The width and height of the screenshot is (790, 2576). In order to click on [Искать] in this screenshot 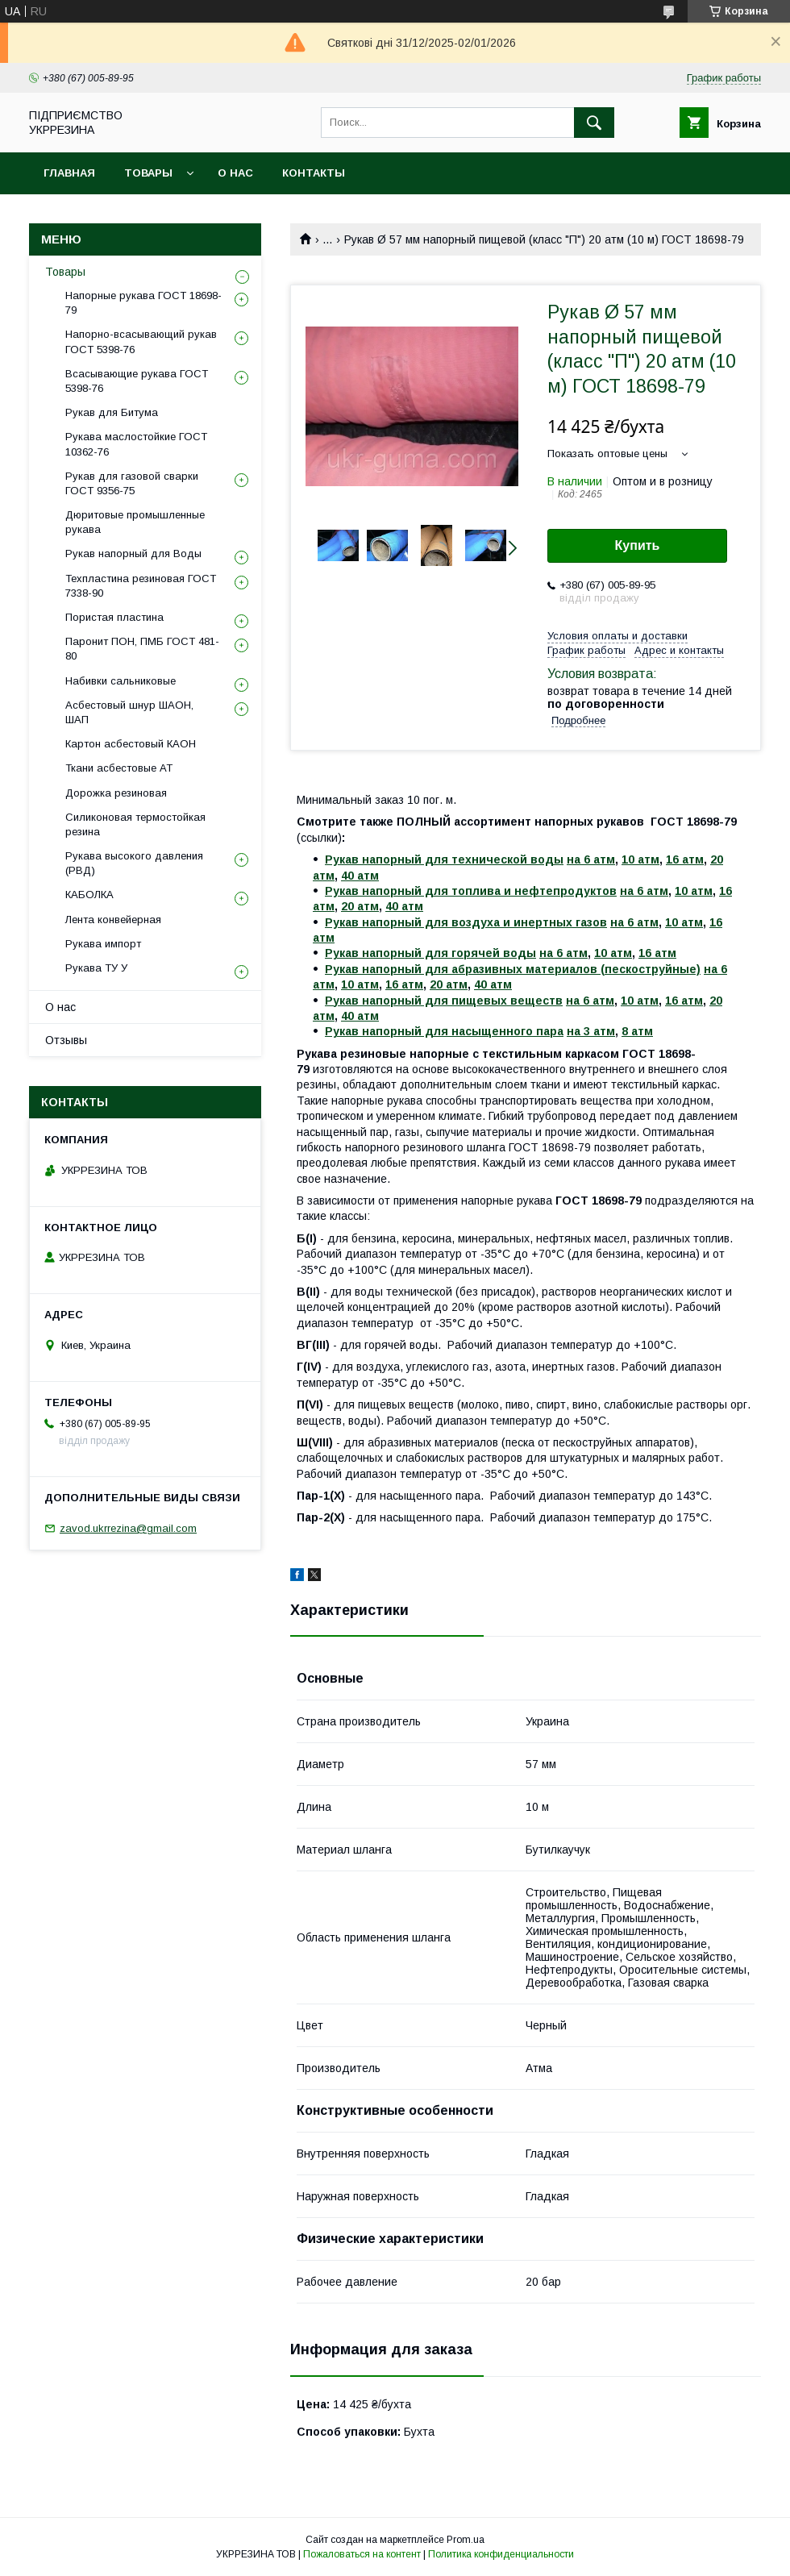, I will do `click(594, 122)`.